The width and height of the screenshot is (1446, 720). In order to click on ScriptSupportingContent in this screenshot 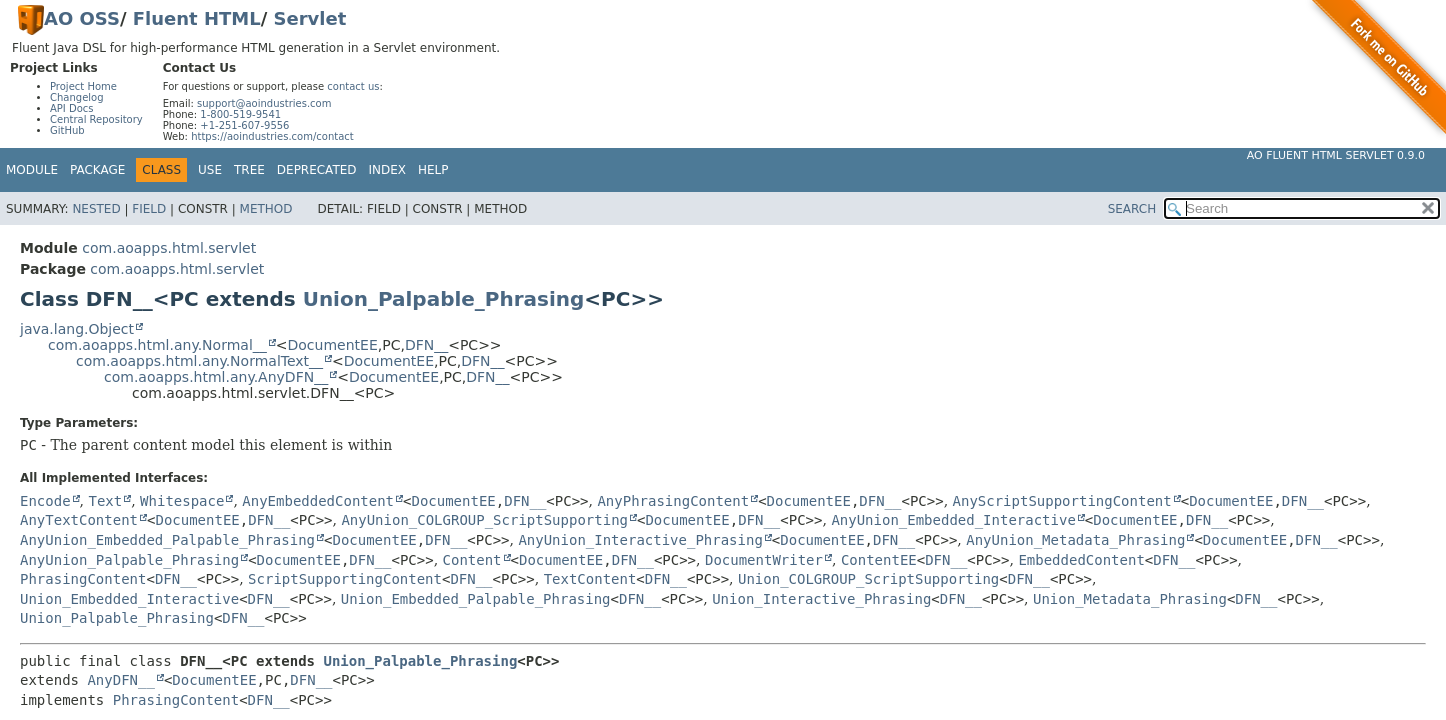, I will do `click(345, 579)`.